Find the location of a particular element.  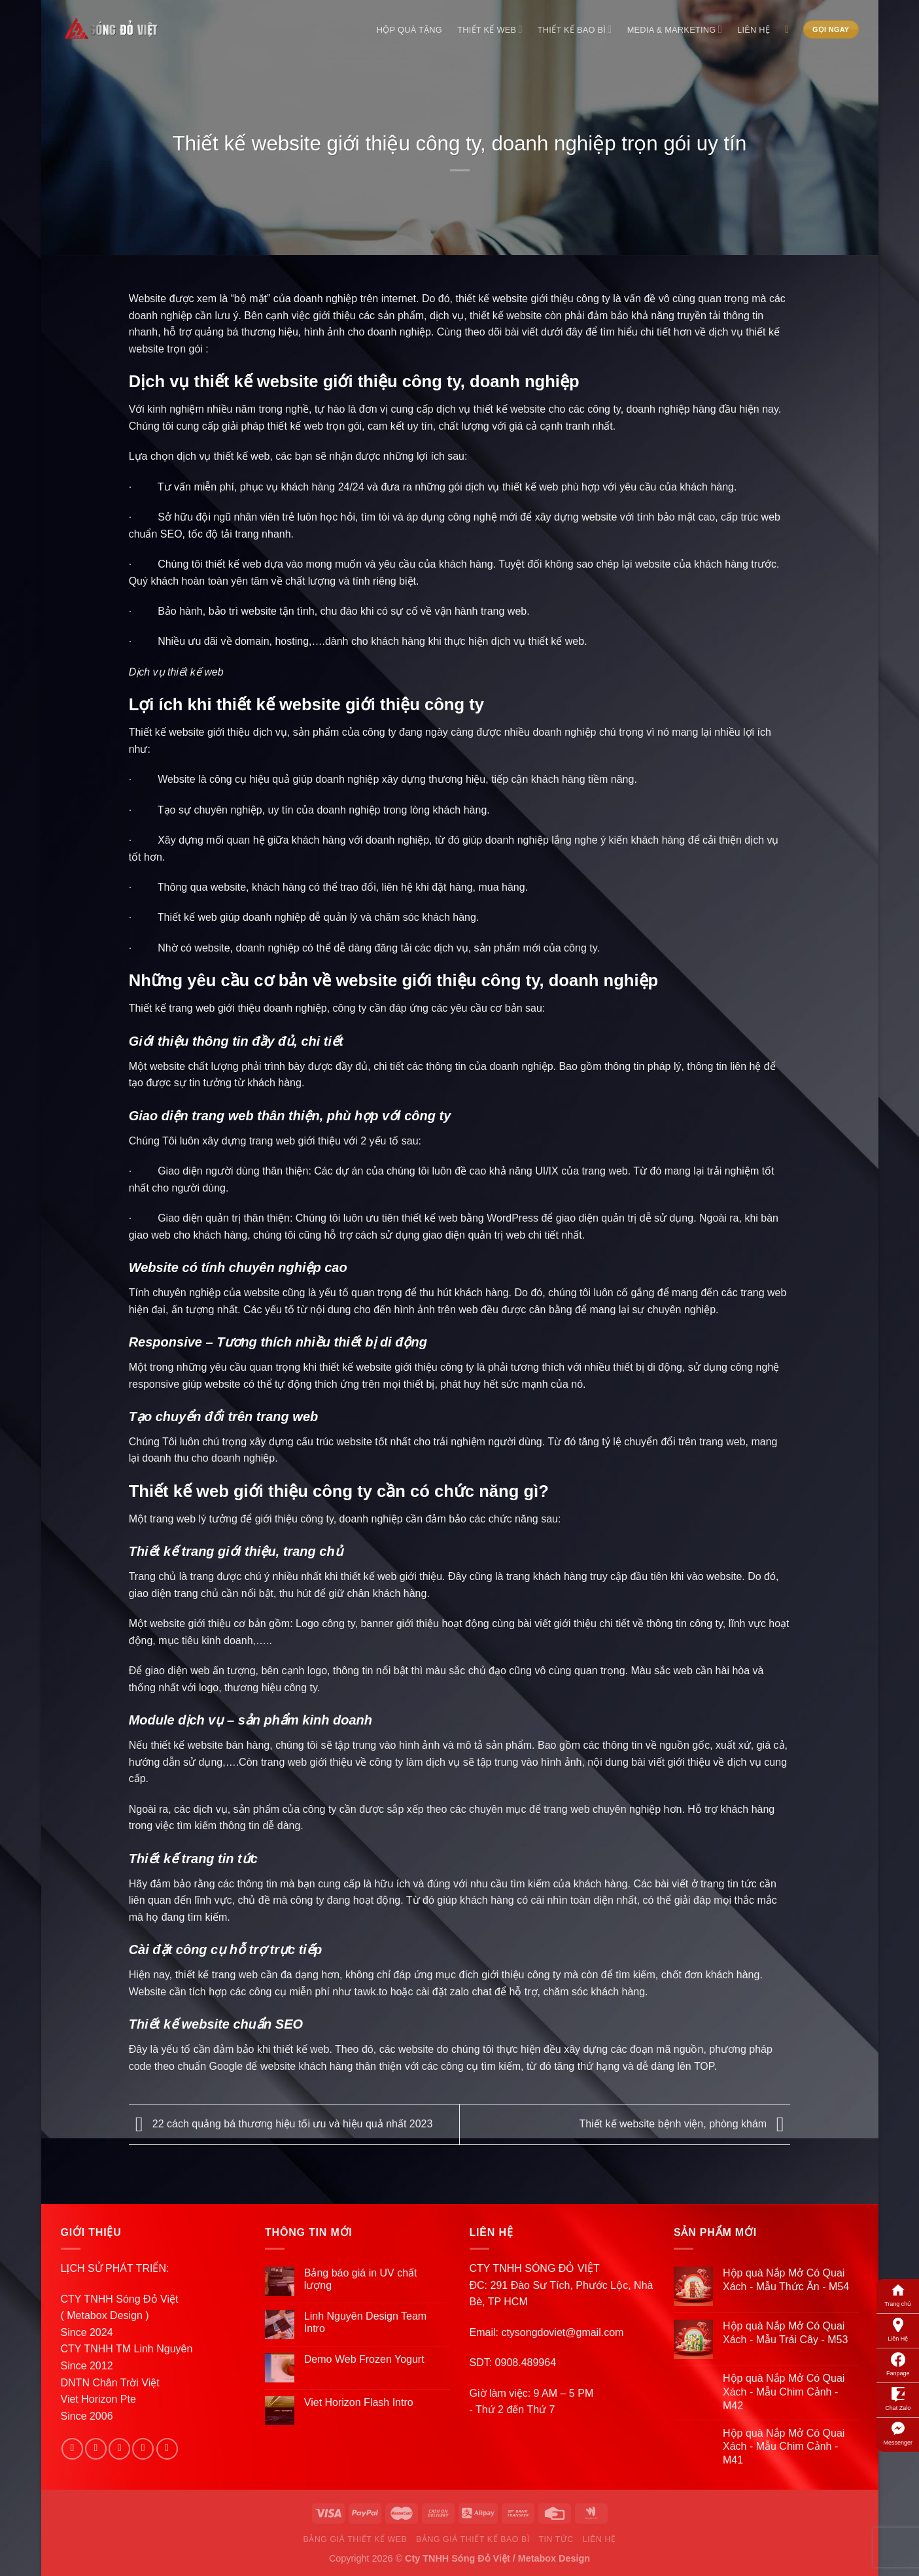

Liên Hệ is located at coordinates (898, 2329).